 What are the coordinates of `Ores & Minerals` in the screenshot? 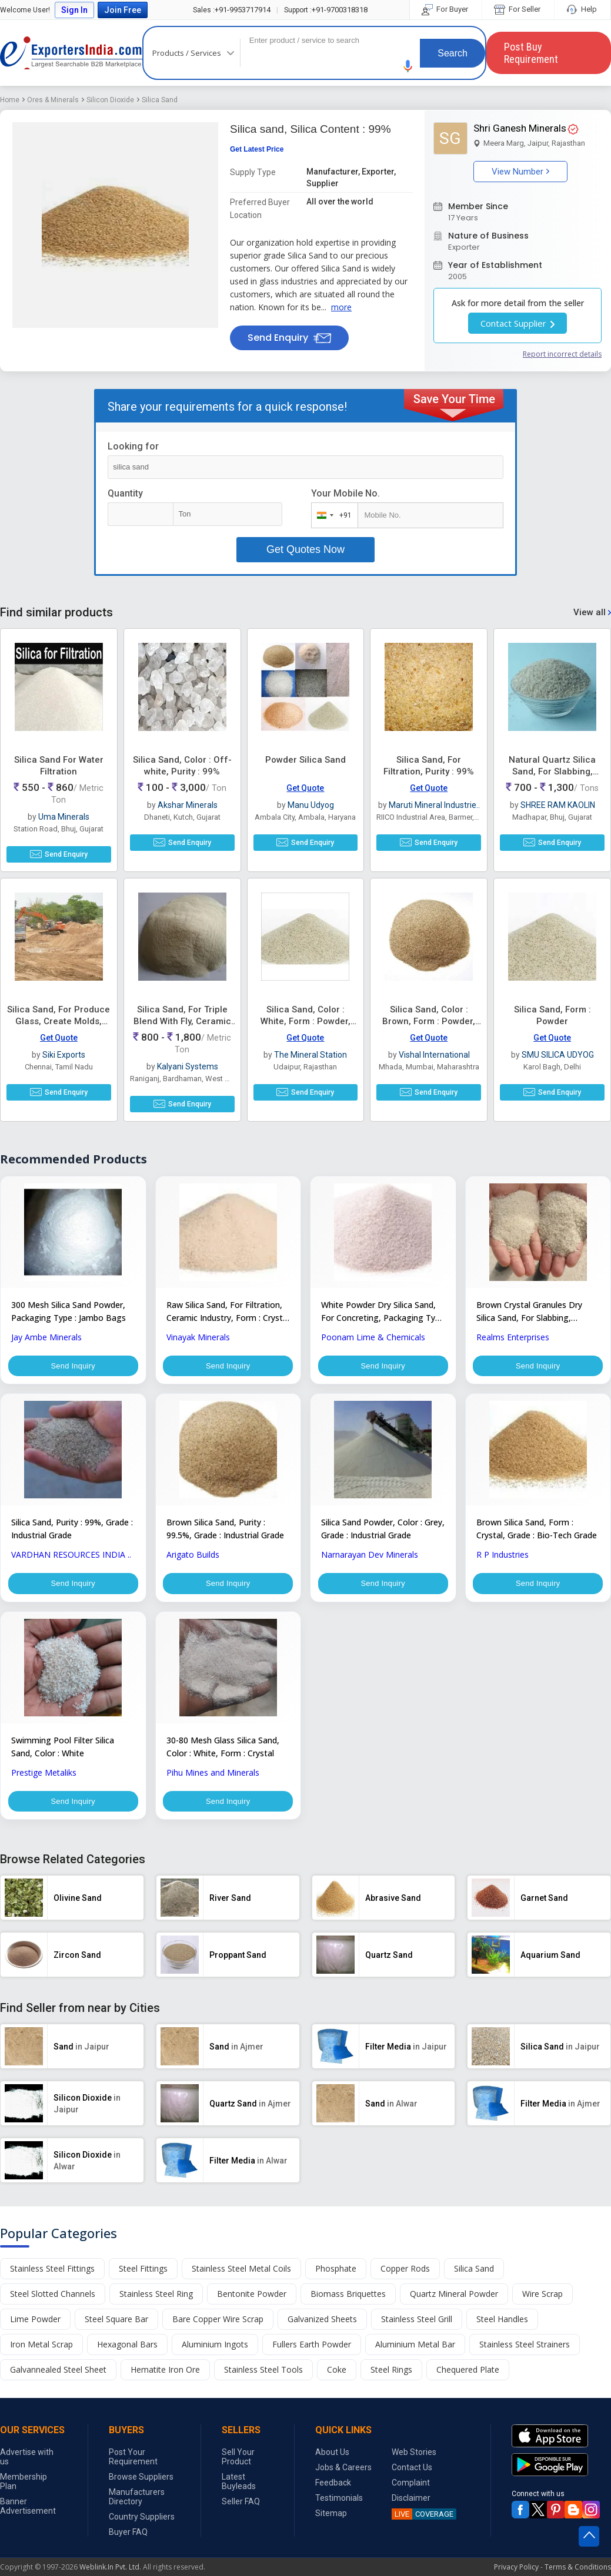 It's located at (53, 100).